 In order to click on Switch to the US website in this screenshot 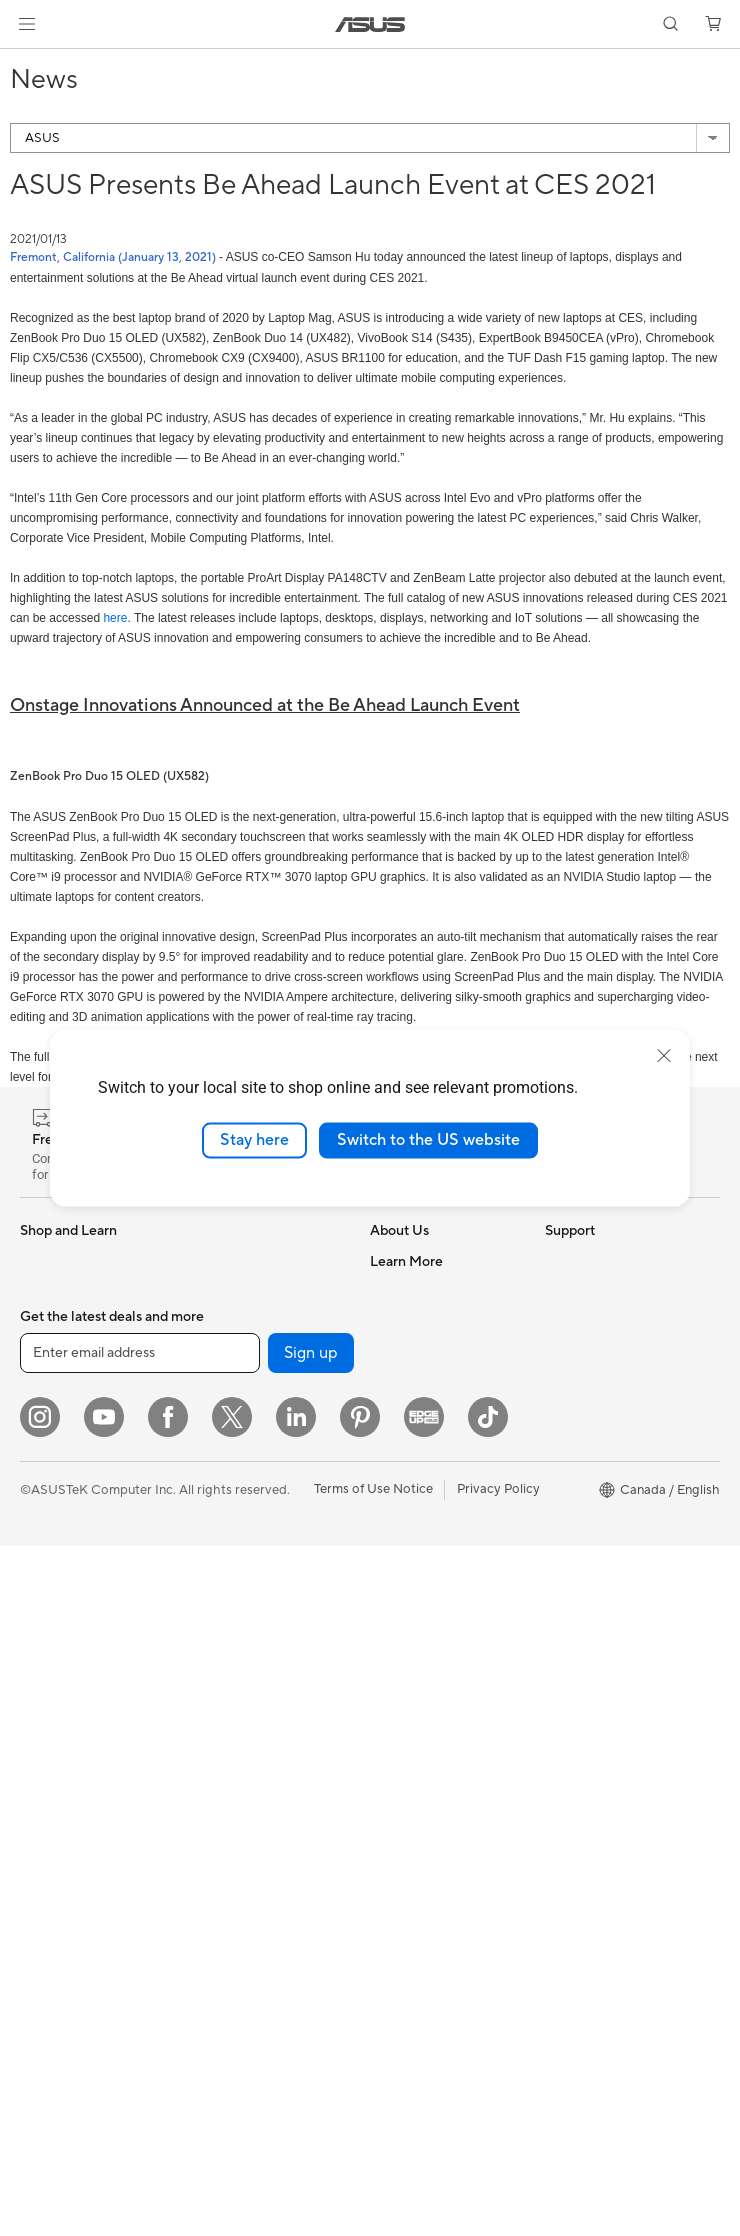, I will do `click(428, 1140)`.